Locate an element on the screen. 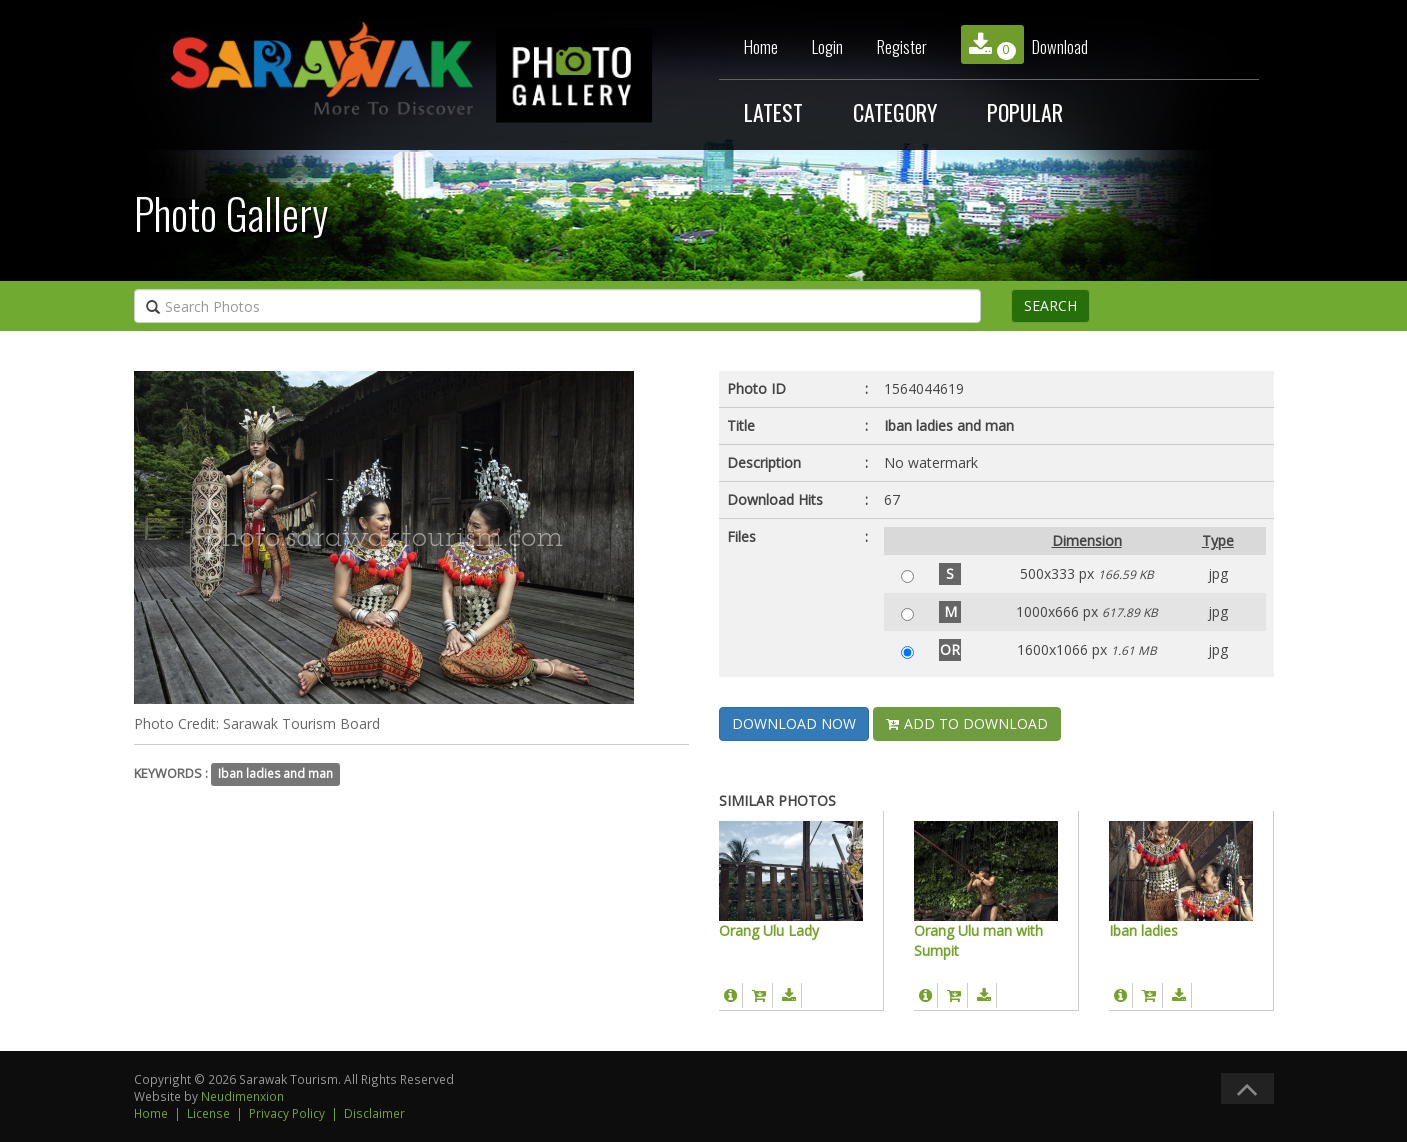 This screenshot has width=1407, height=1142. Register is located at coordinates (902, 46).